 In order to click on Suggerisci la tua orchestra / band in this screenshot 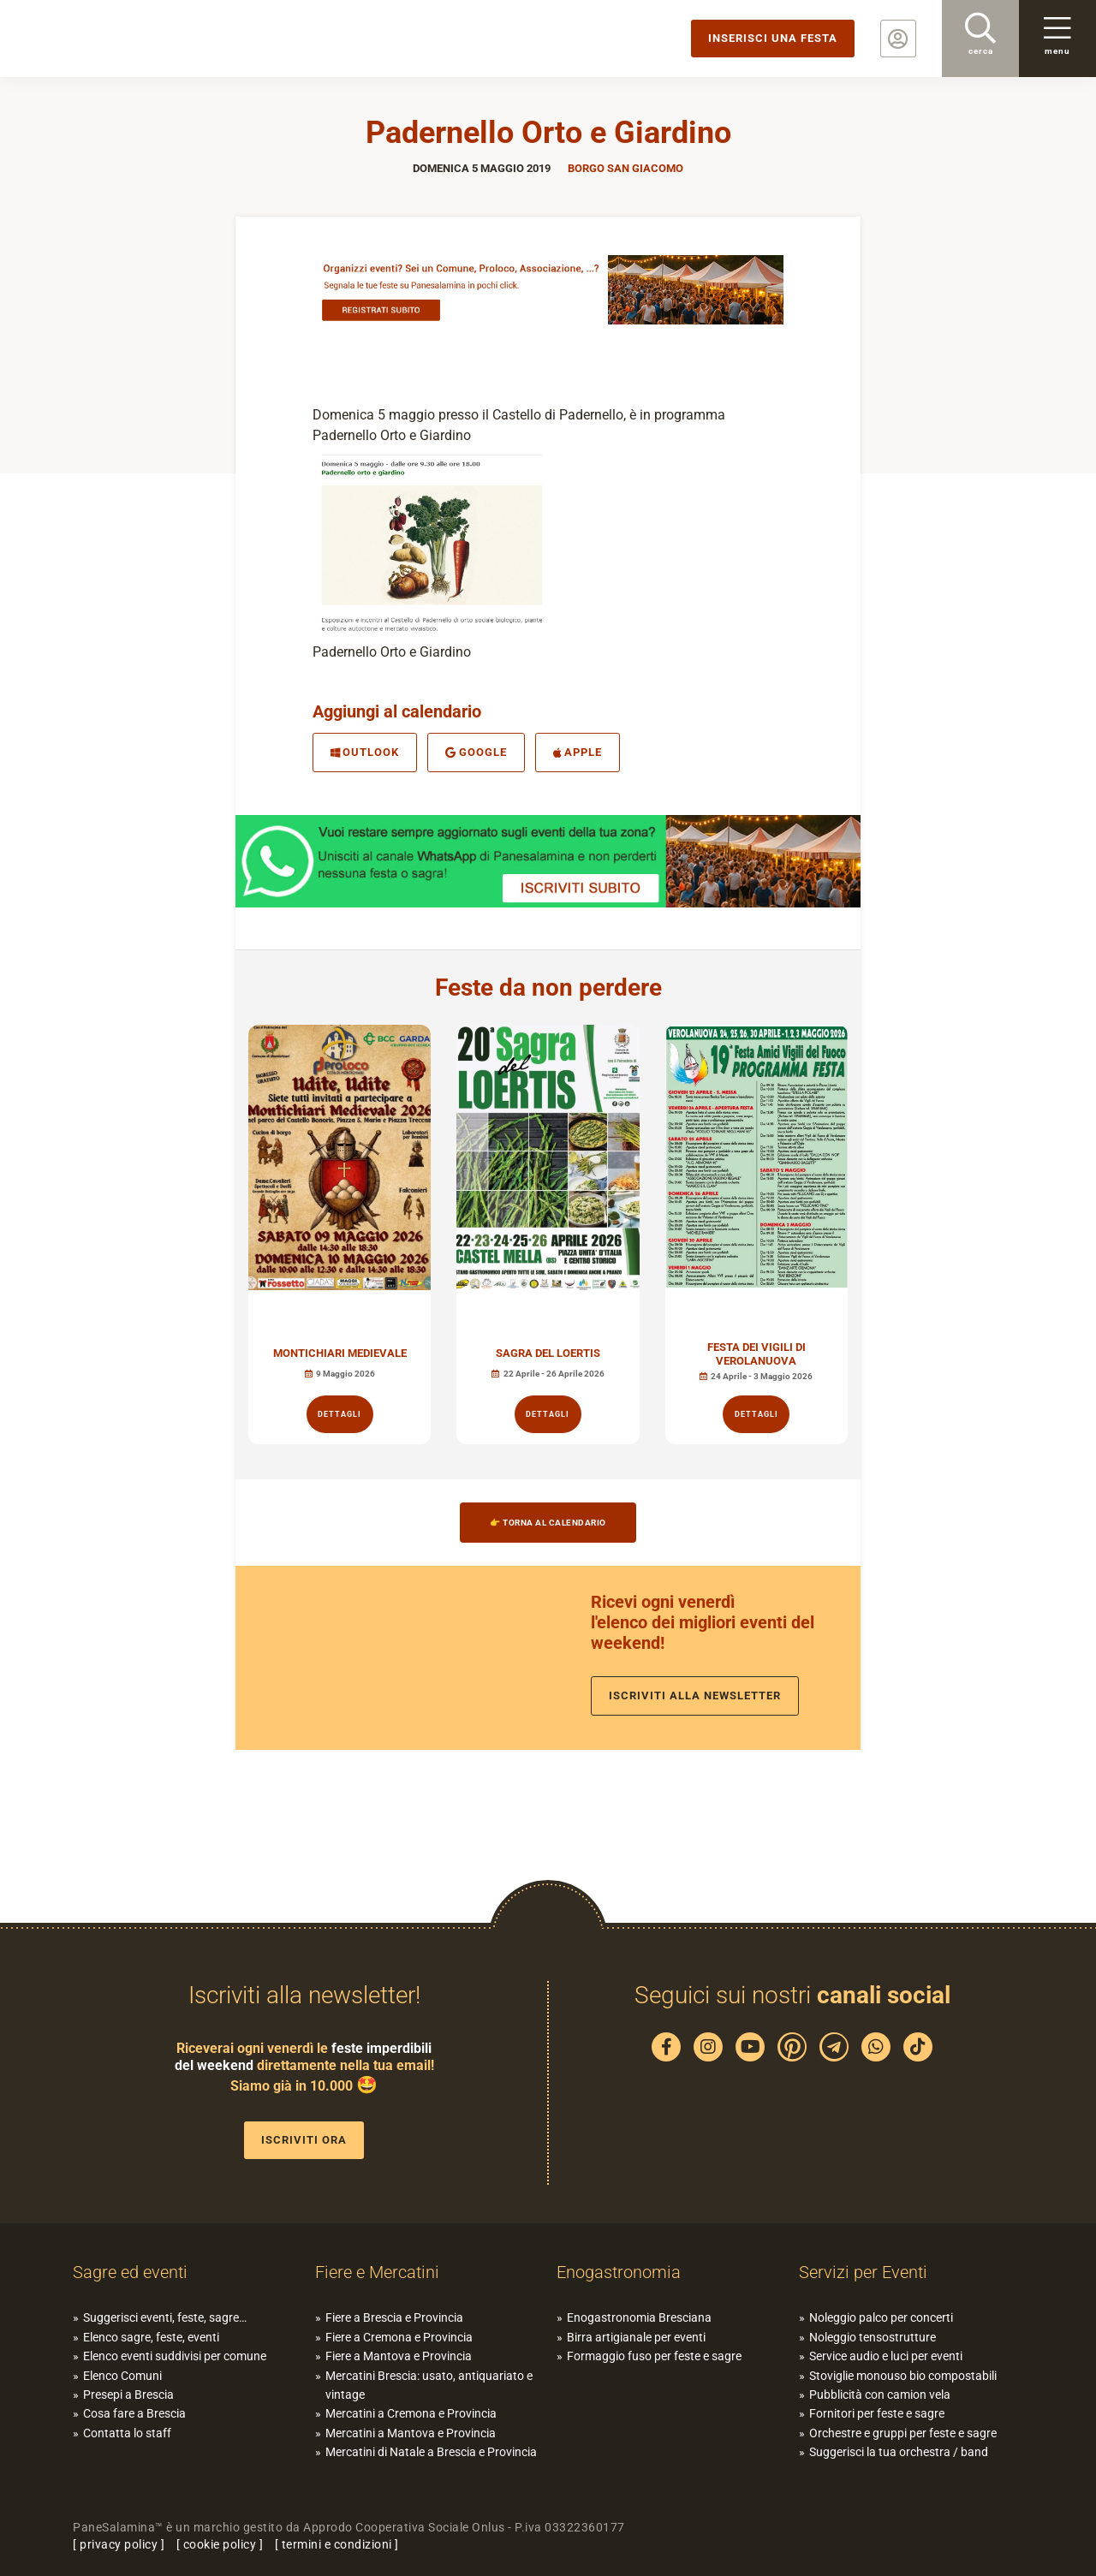, I will do `click(898, 2452)`.